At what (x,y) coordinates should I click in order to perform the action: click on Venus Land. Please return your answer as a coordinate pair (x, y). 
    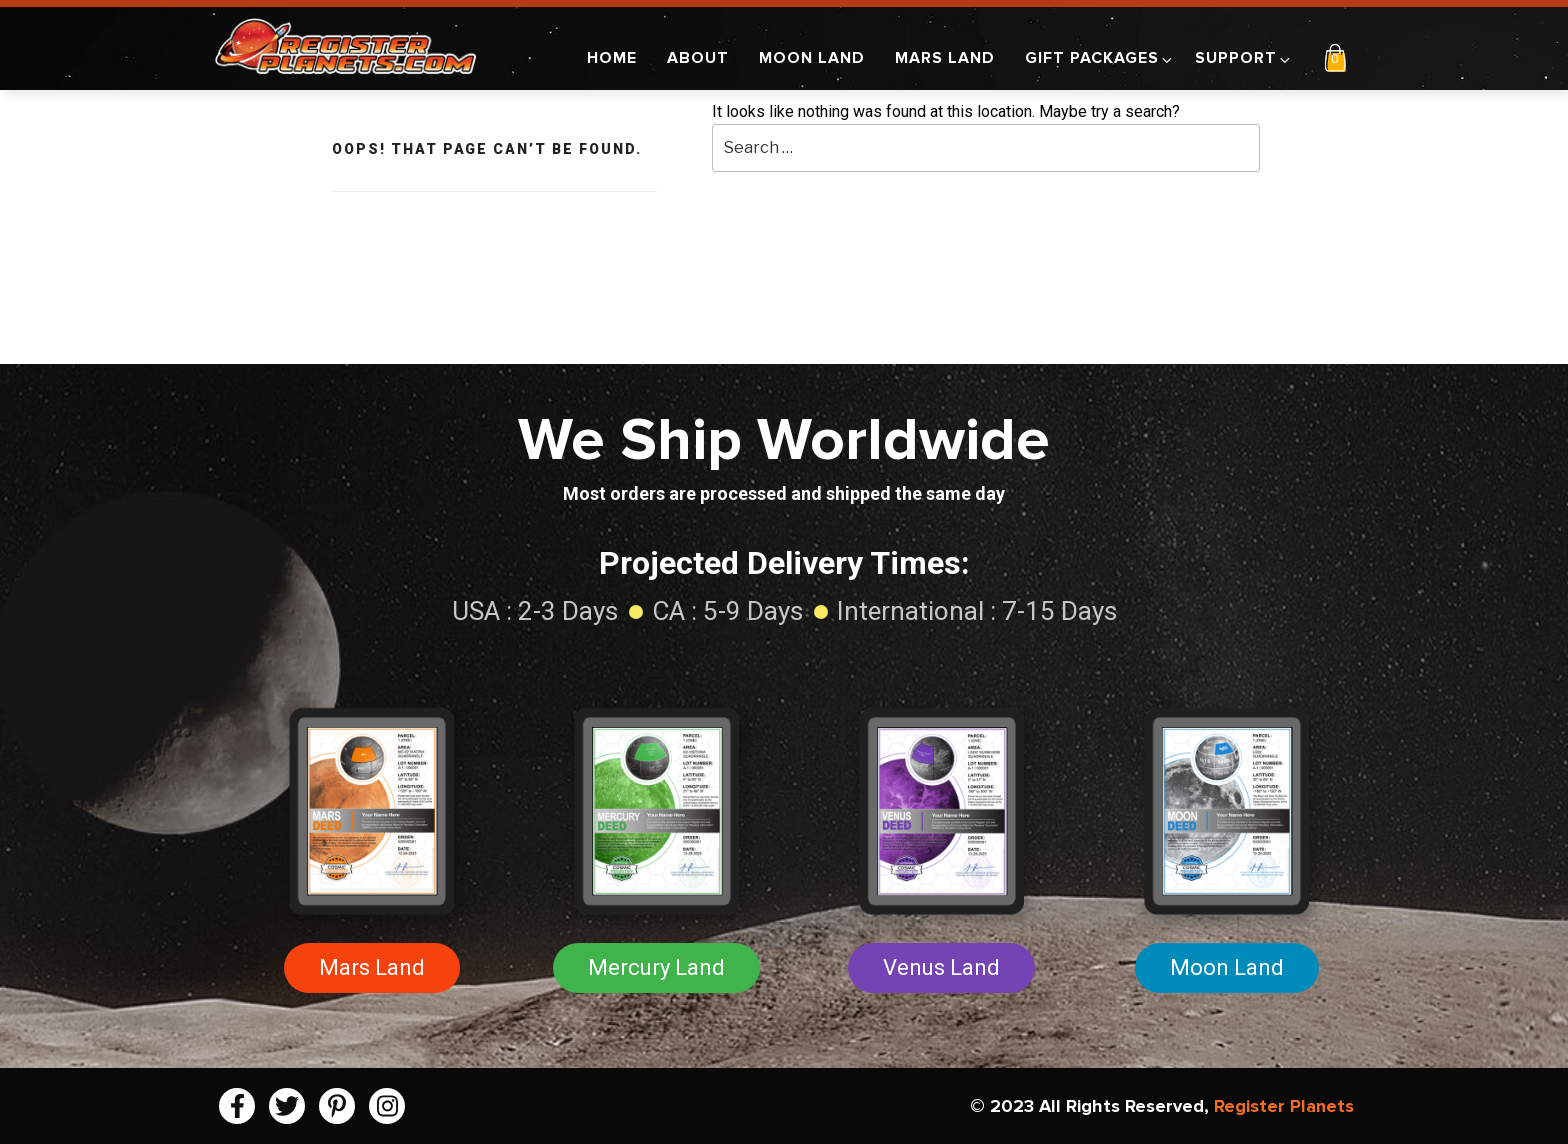
    Looking at the image, I should click on (941, 967).